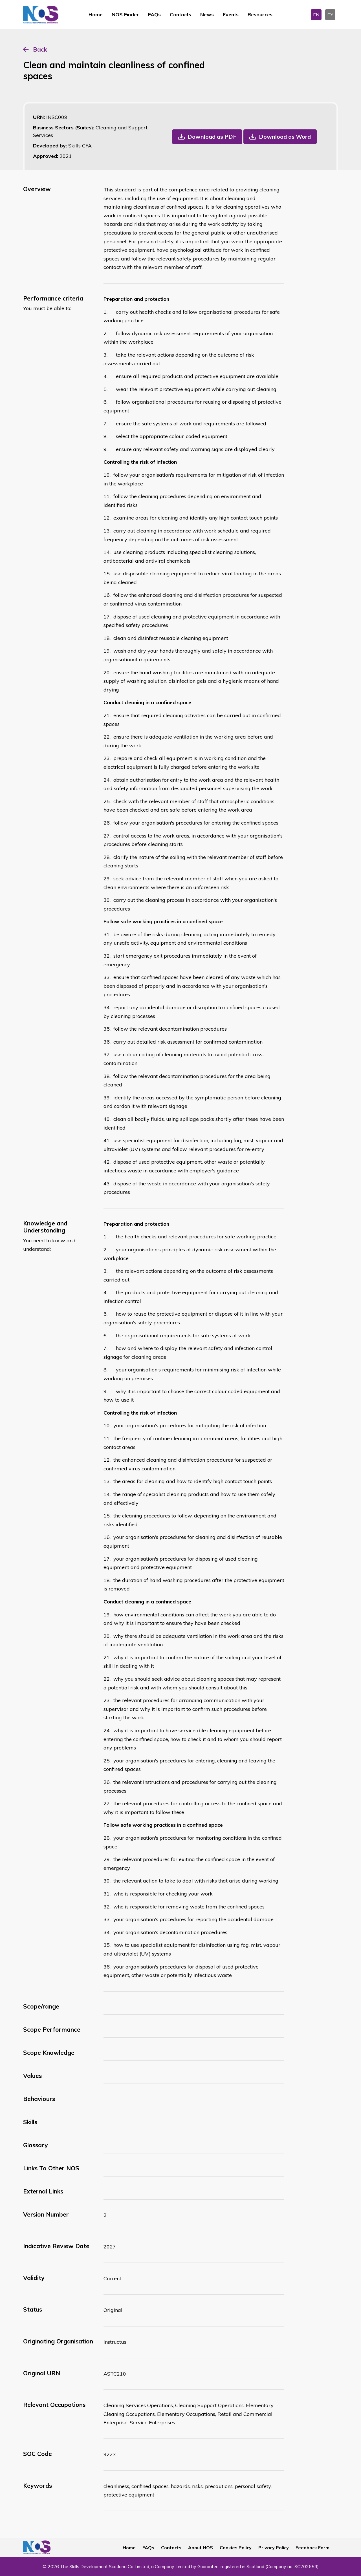 The image size is (361, 2576). What do you see at coordinates (154, 14) in the screenshot?
I see `FAQs` at bounding box center [154, 14].